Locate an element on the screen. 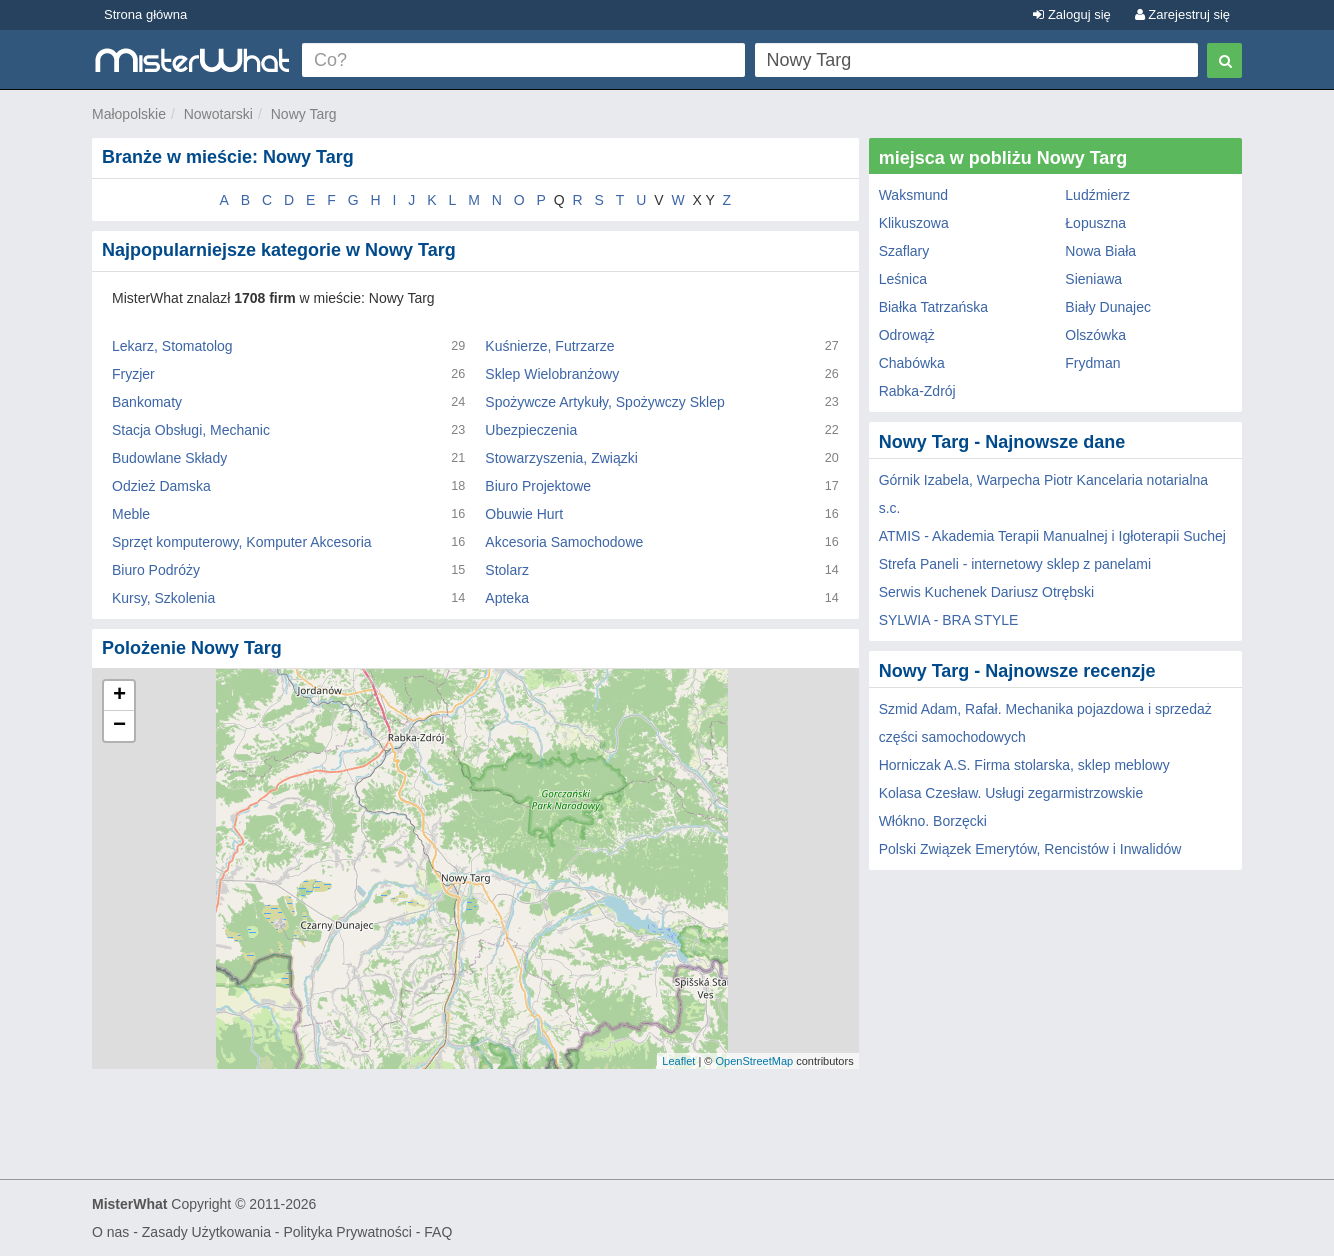 This screenshot has width=1334, height=1256. Zarejestruj się is located at coordinates (1182, 14).